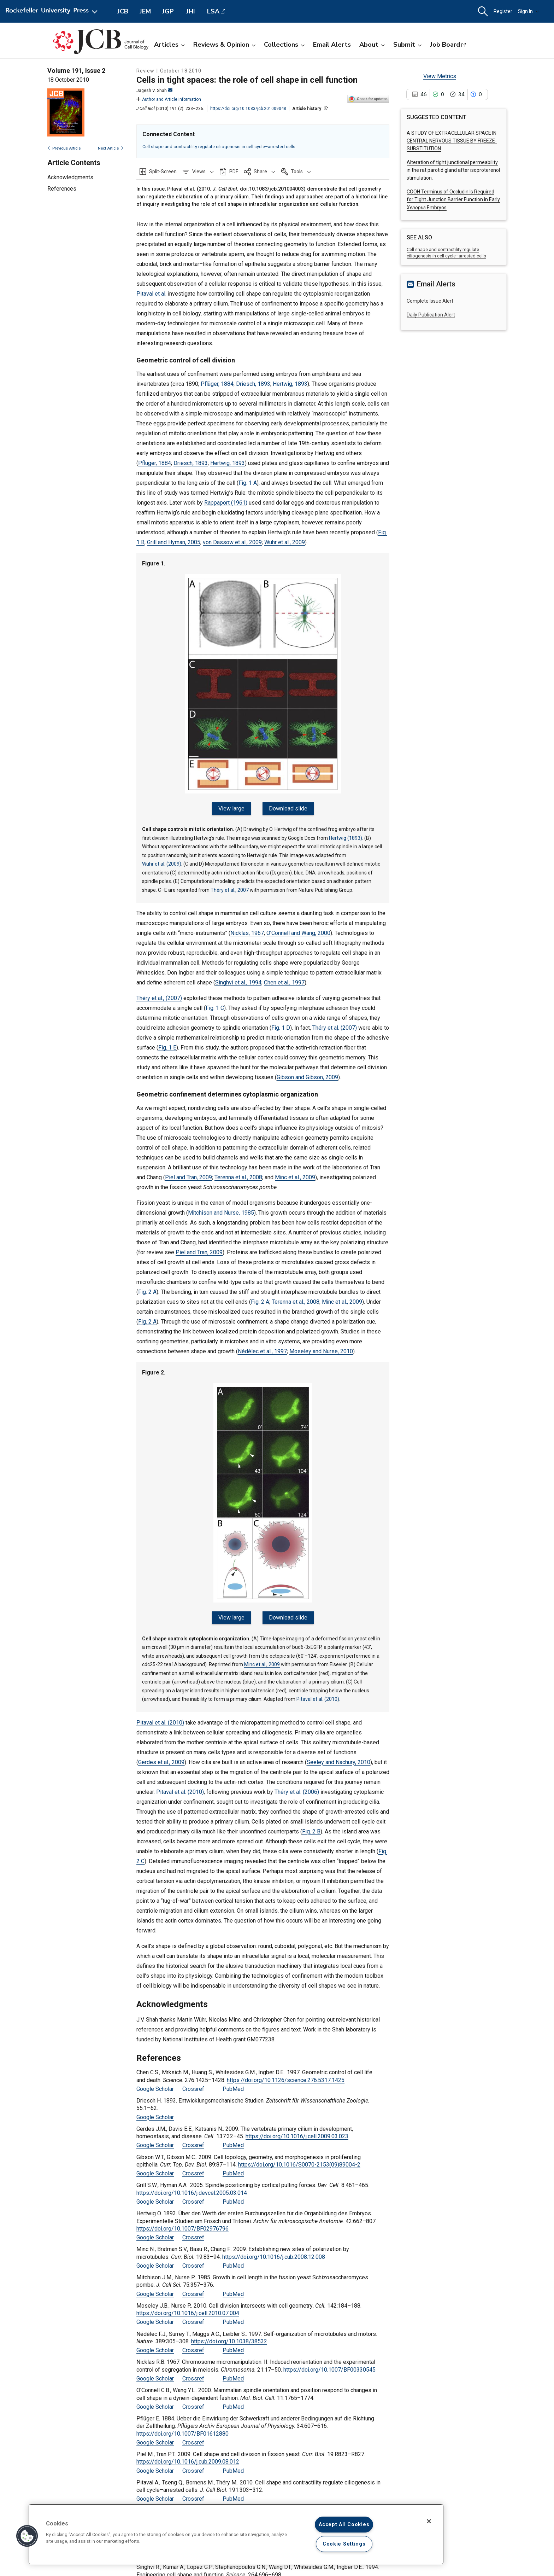 This screenshot has height=2576, width=554. Describe the element at coordinates (169, 44) in the screenshot. I see `Articles` at that location.